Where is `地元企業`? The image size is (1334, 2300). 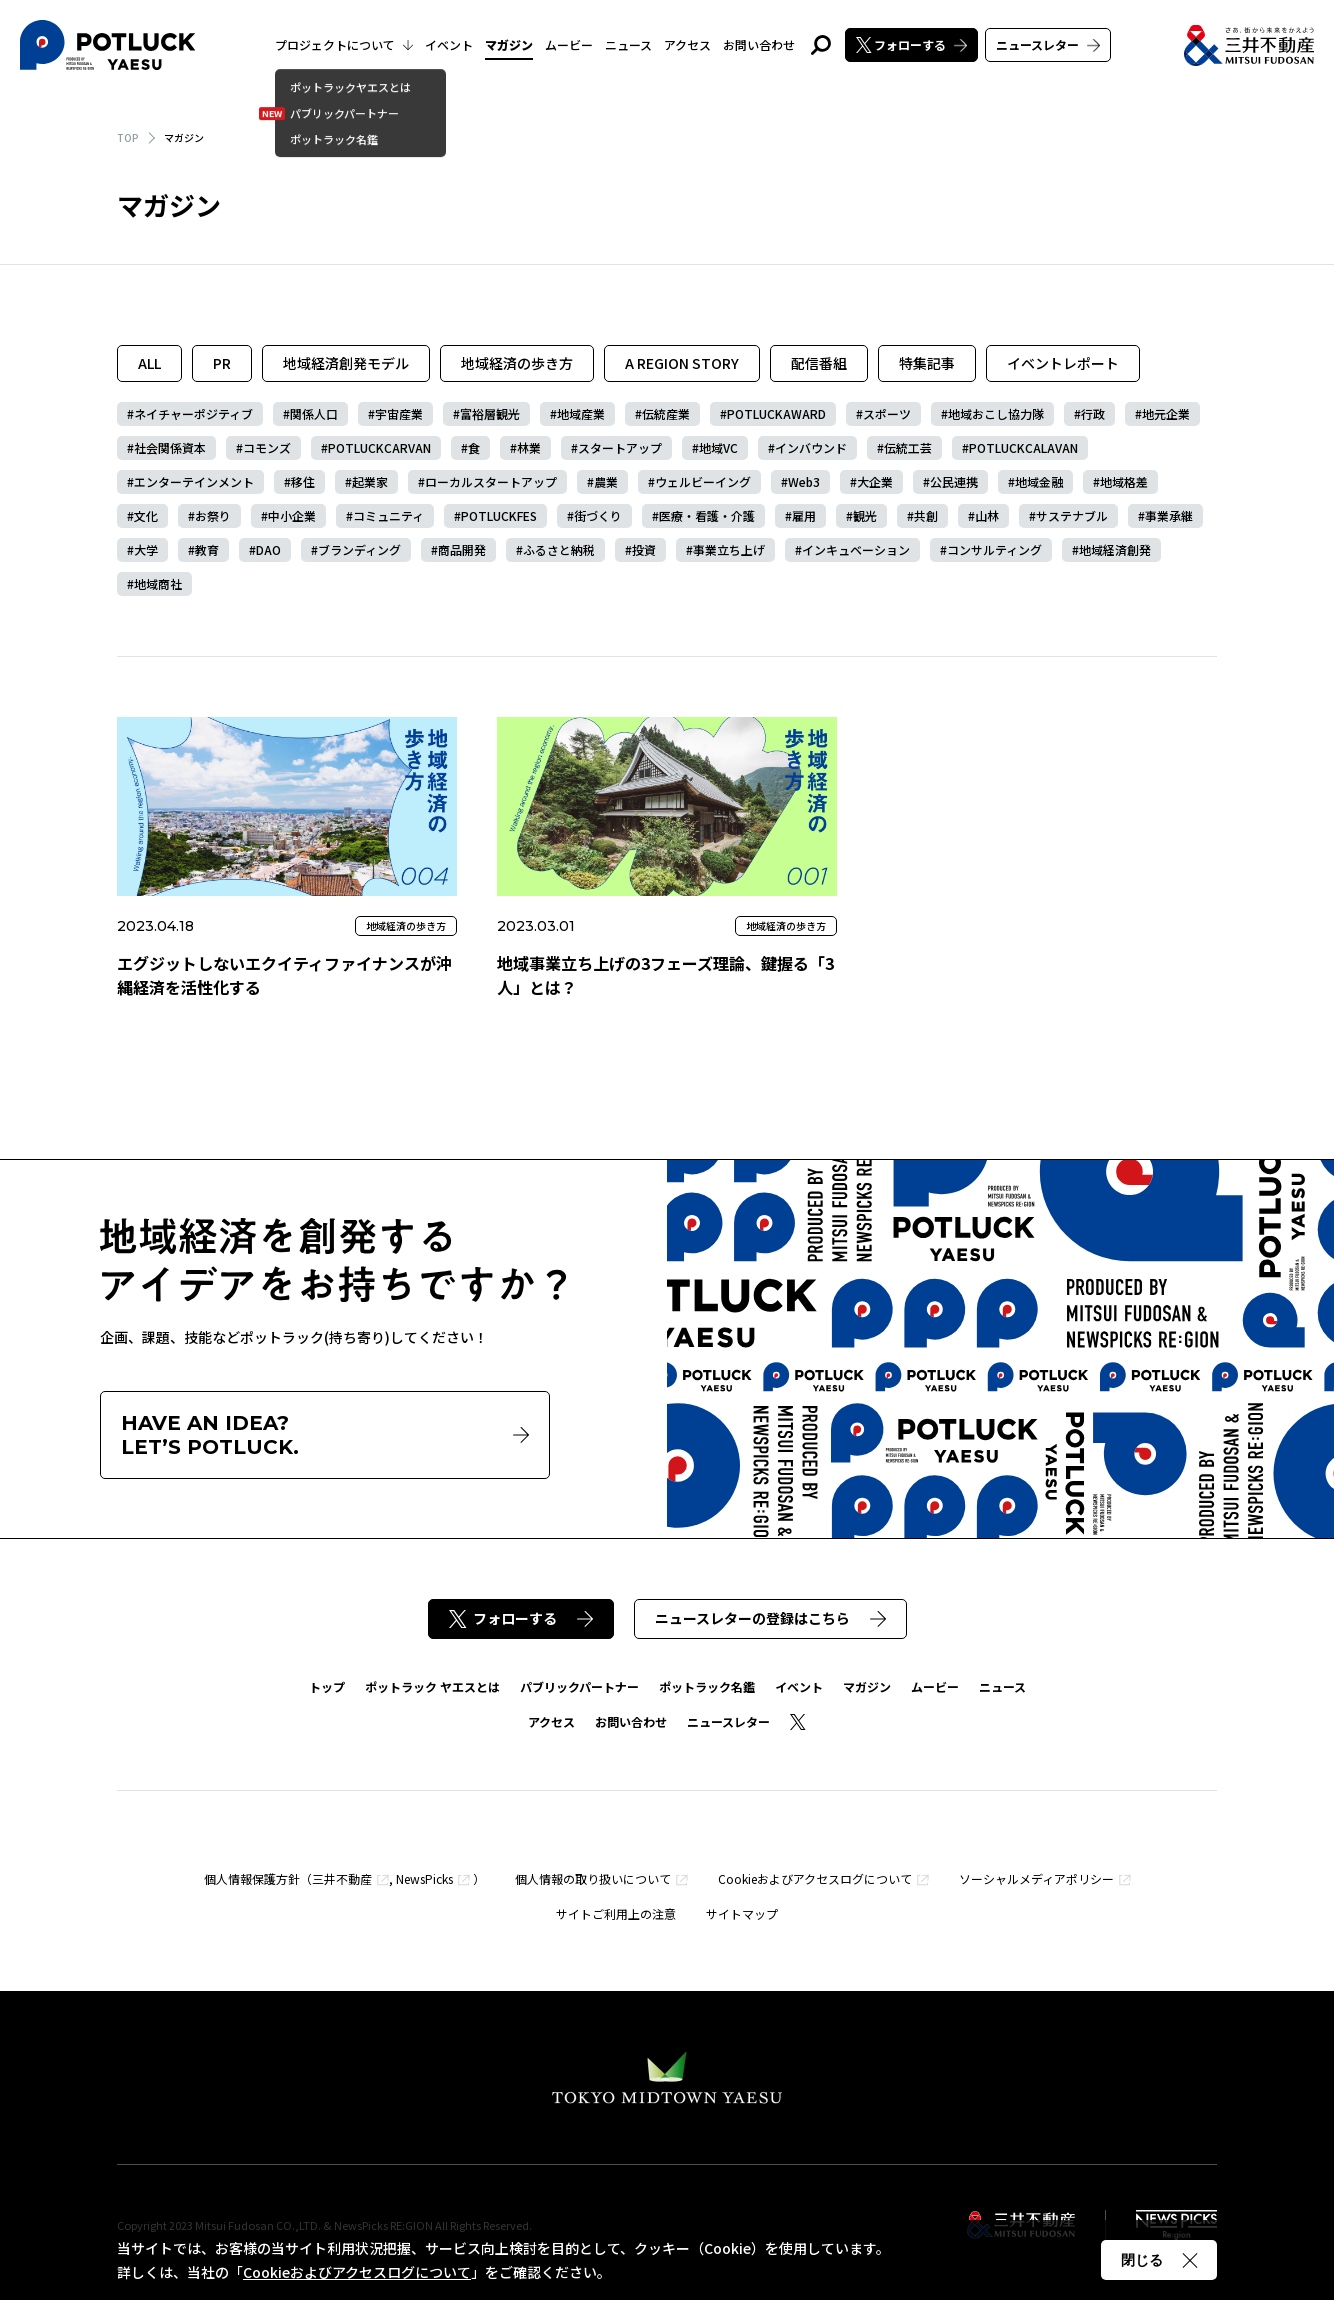 地元企業 is located at coordinates (1166, 413).